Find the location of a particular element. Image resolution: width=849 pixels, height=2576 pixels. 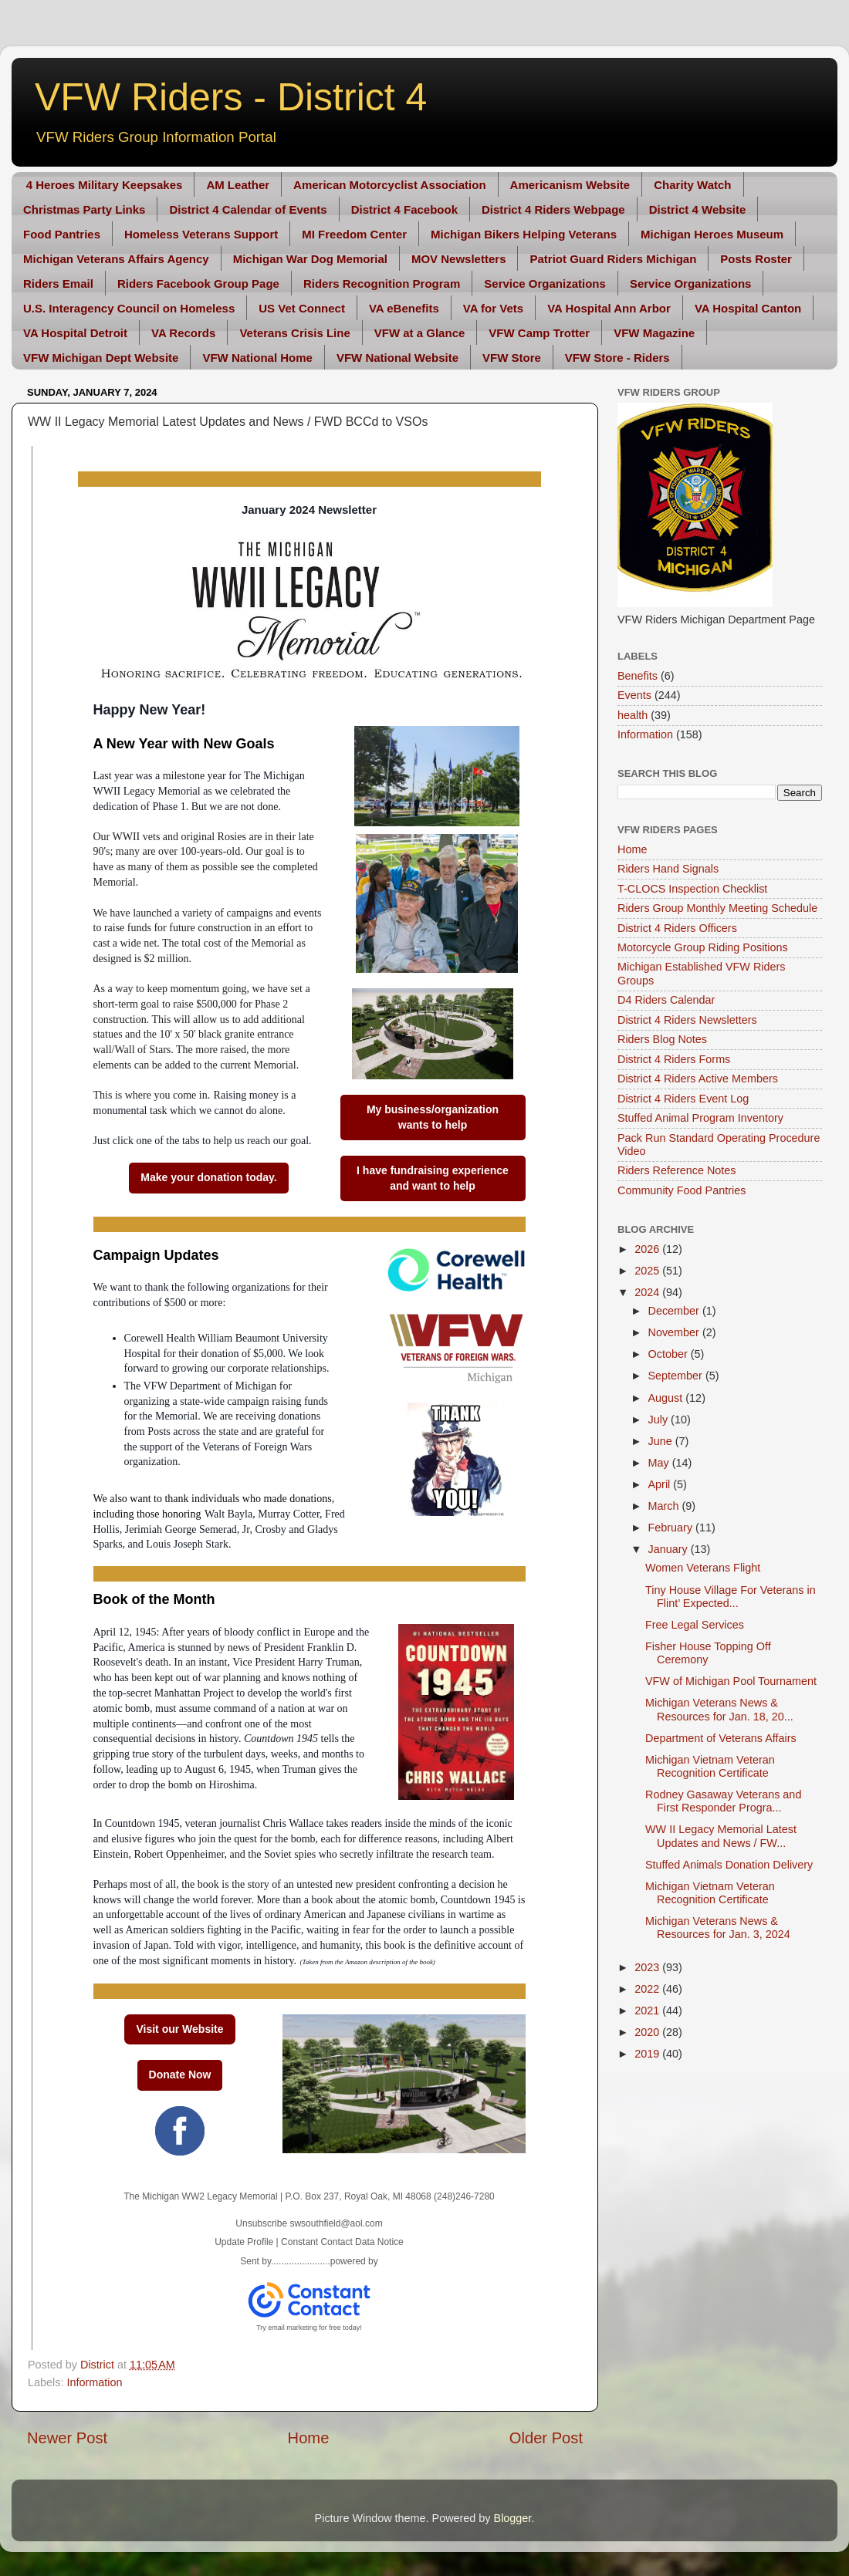

Michigan War Dog Memorial is located at coordinates (310, 258).